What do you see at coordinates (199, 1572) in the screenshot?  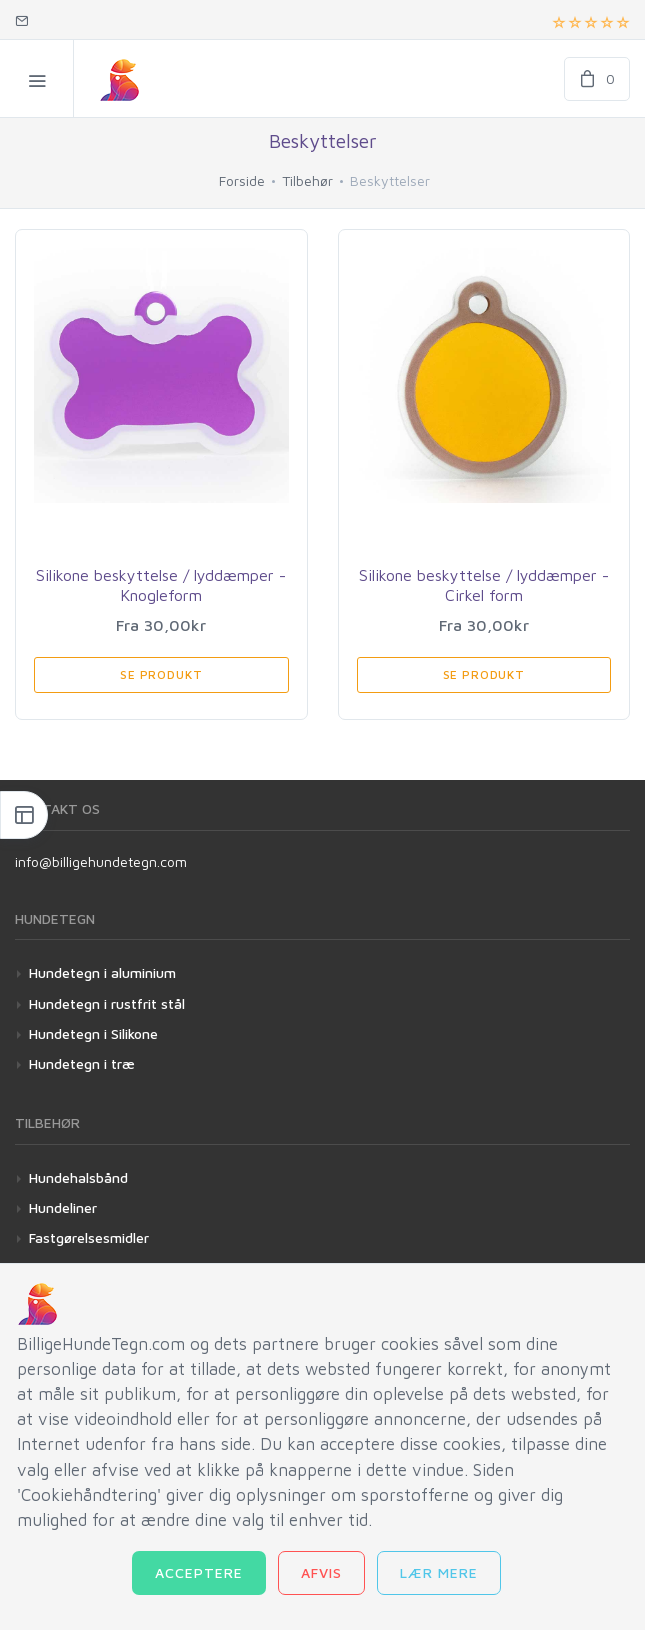 I see `Acceptere` at bounding box center [199, 1572].